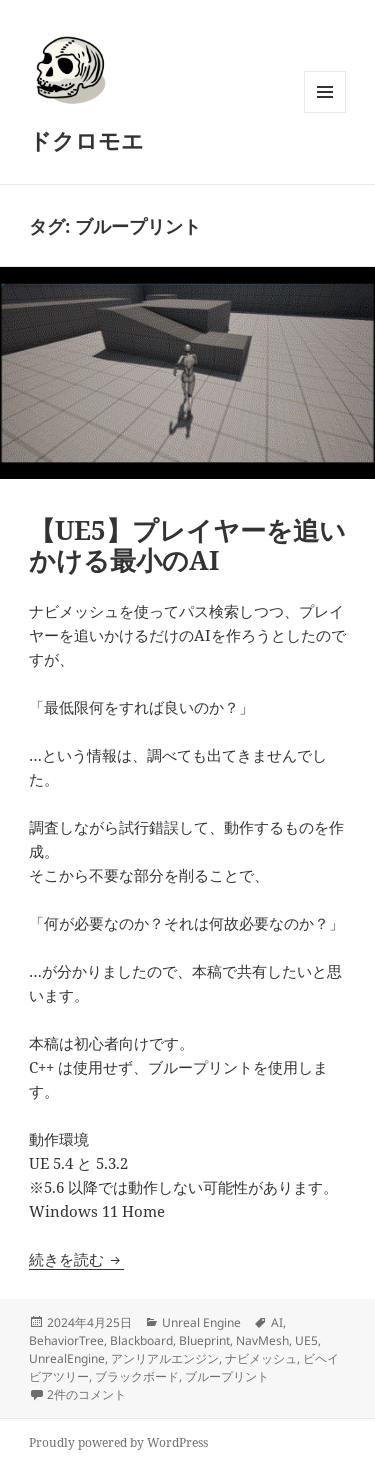 The width and height of the screenshot is (375, 1466). Describe the element at coordinates (261, 1358) in the screenshot. I see `ナビメッシュ` at that location.